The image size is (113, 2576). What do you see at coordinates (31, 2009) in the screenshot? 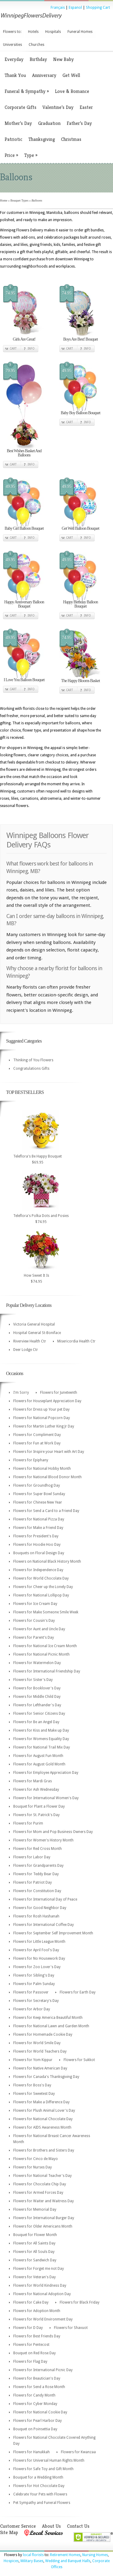
I see `Flowers for Arbor Day` at bounding box center [31, 2009].